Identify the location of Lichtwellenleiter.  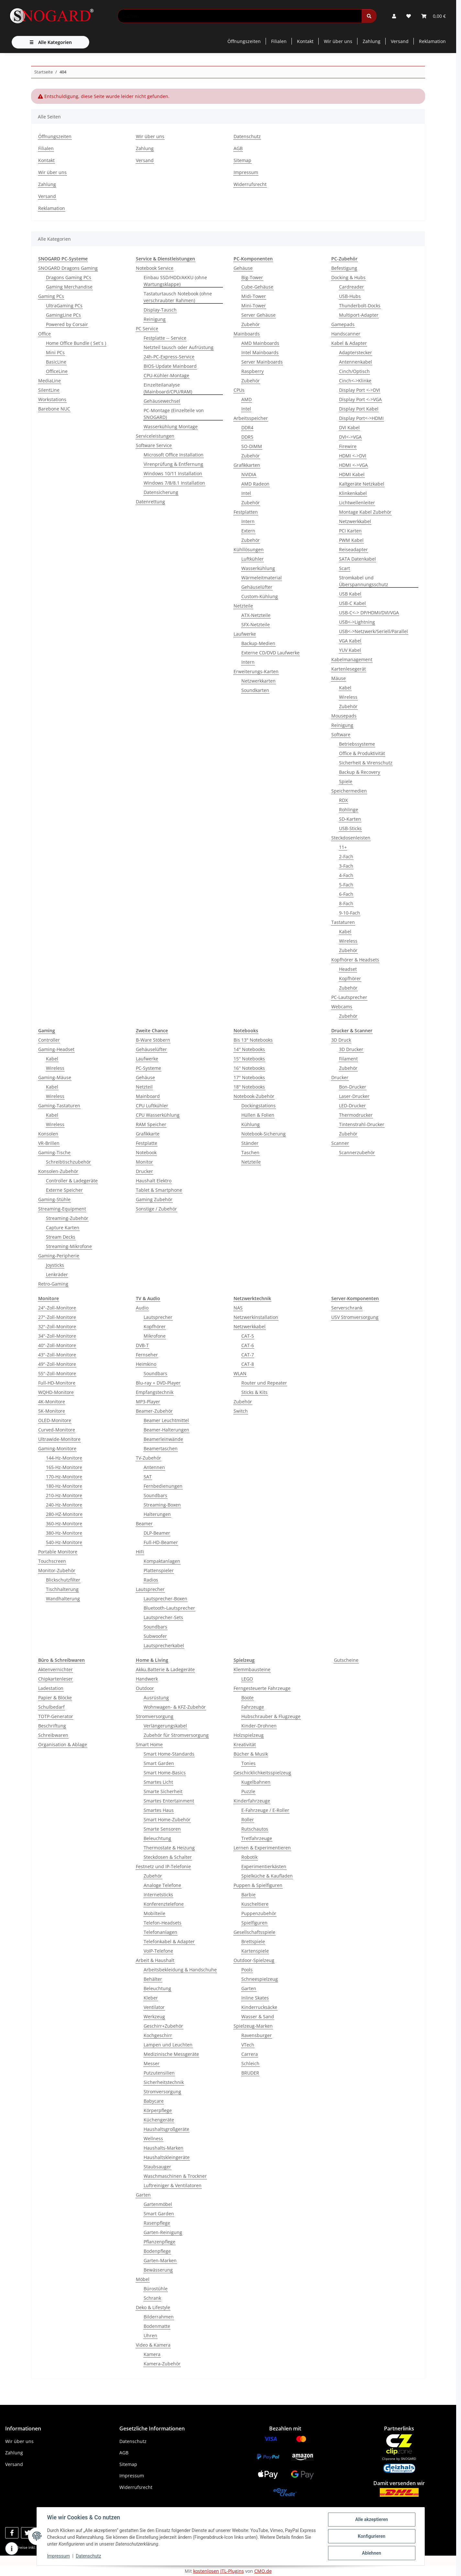
(357, 502).